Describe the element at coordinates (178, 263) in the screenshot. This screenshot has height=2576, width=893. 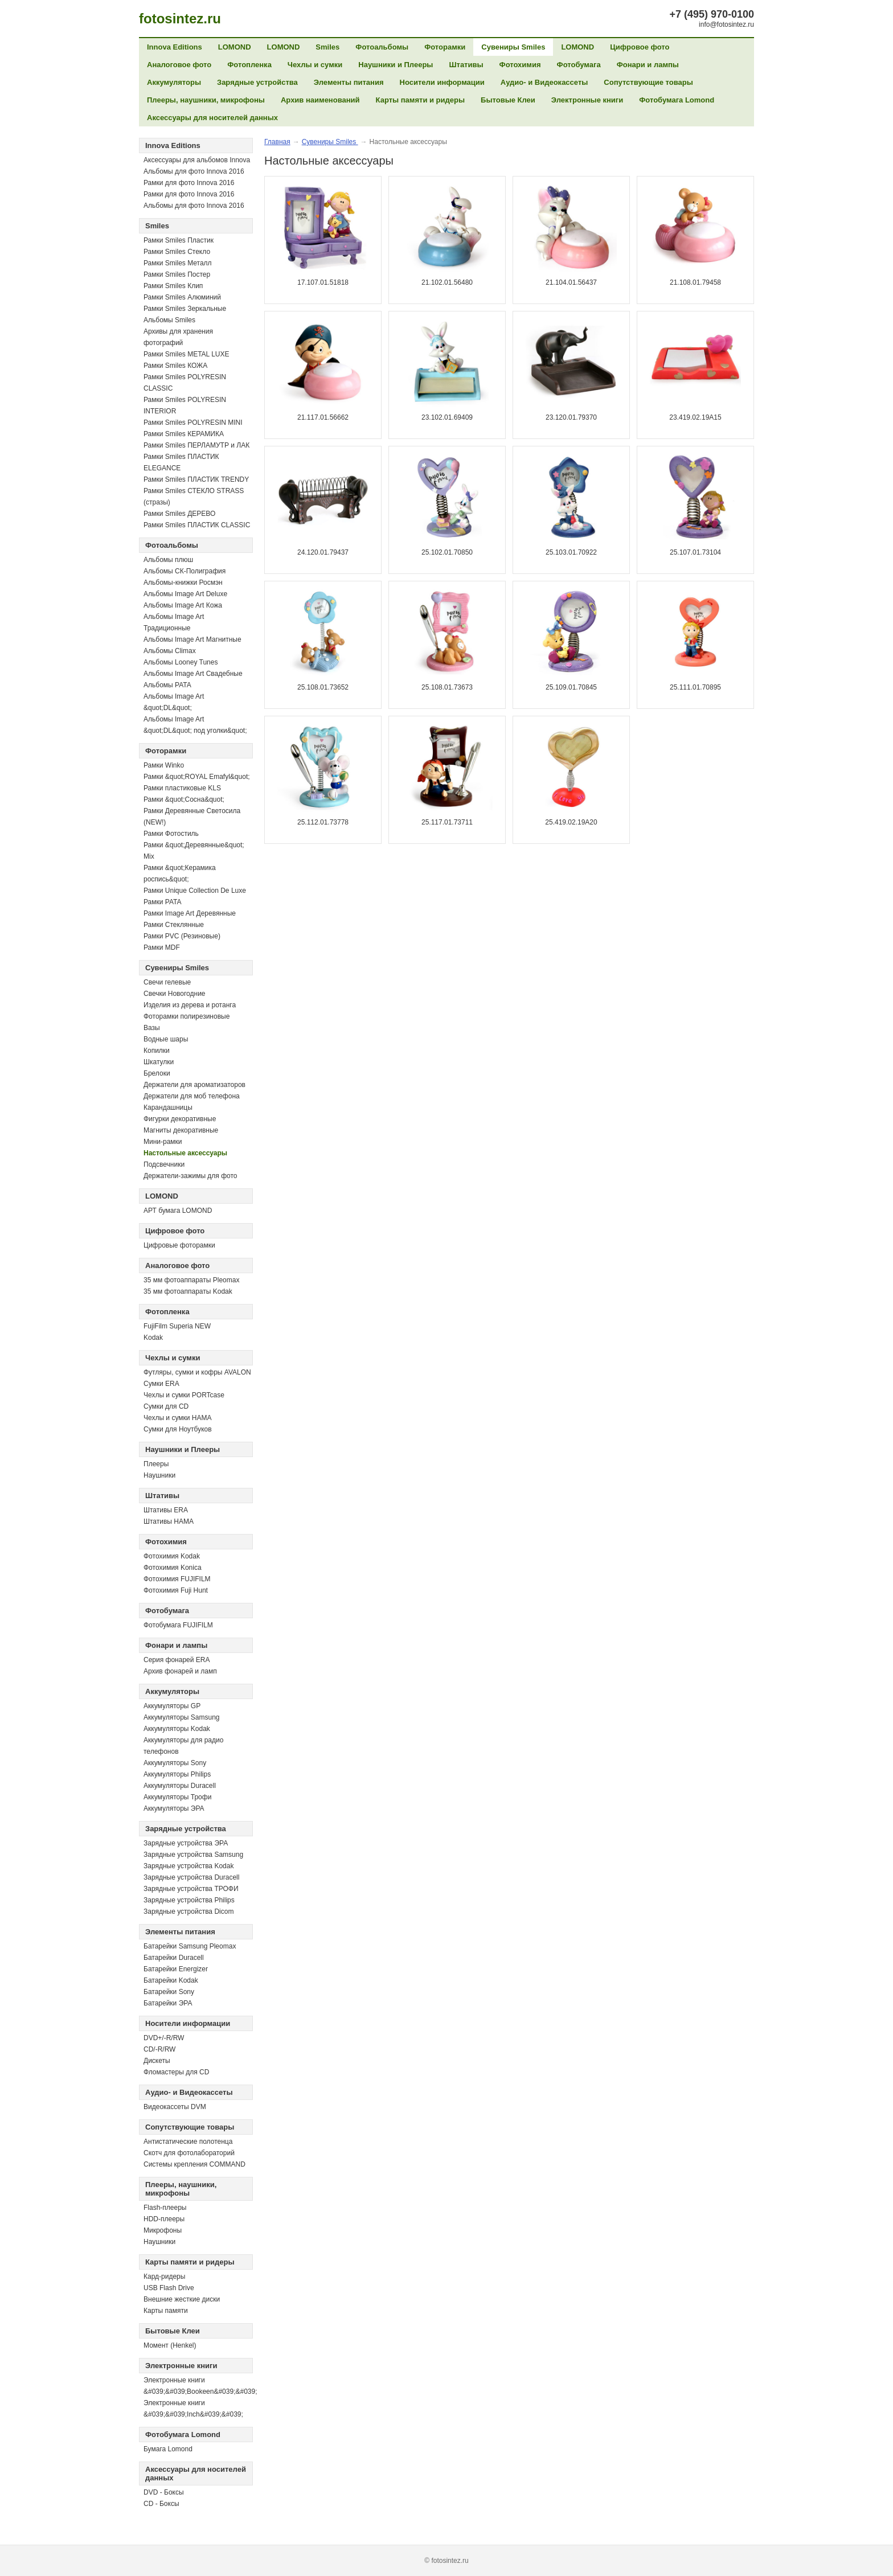
I see `Рамки Smiles Металл` at that location.